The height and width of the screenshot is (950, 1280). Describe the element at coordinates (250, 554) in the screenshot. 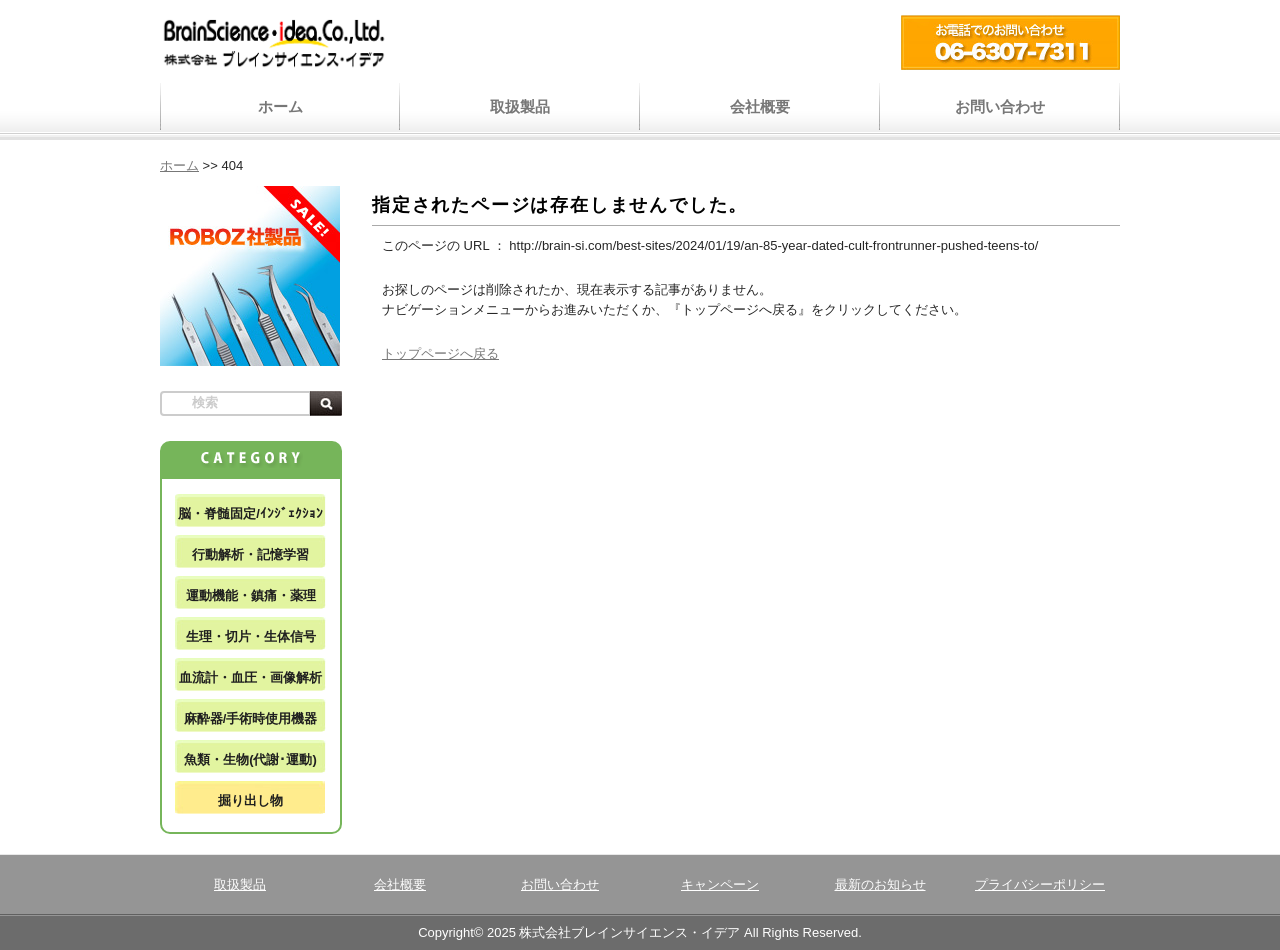

I see `行動解析・記憶学習` at that location.